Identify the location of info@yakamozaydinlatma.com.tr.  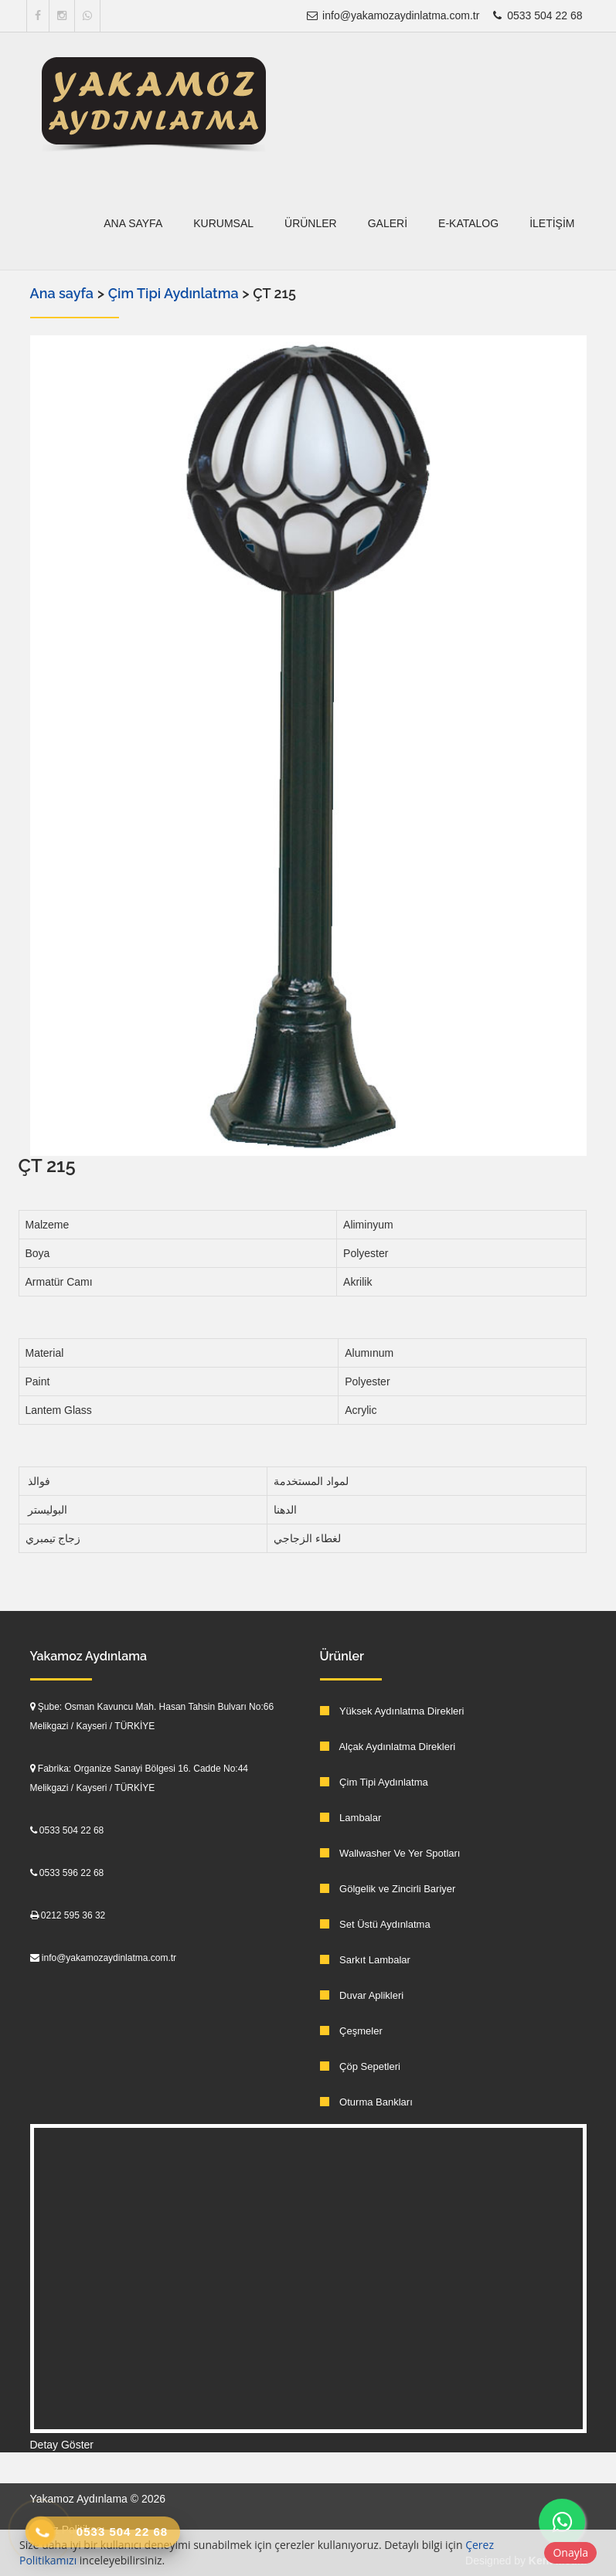
(392, 15).